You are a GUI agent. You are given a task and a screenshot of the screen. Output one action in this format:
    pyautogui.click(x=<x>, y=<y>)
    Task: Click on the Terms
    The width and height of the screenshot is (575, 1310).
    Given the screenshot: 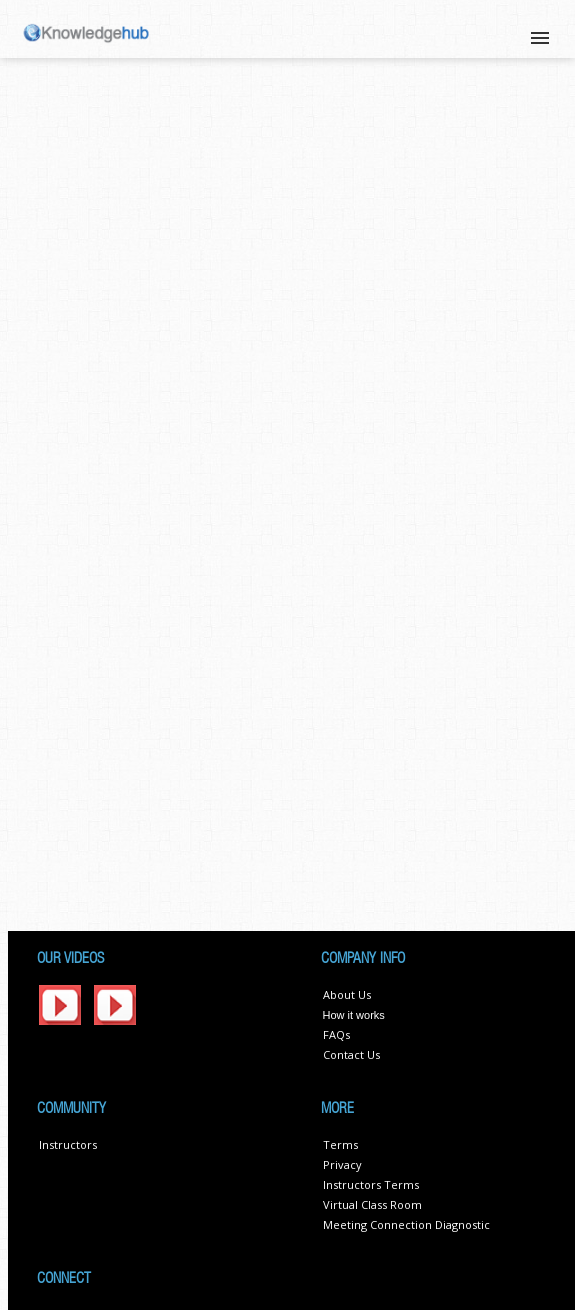 What is the action you would take?
    pyautogui.click(x=340, y=1144)
    